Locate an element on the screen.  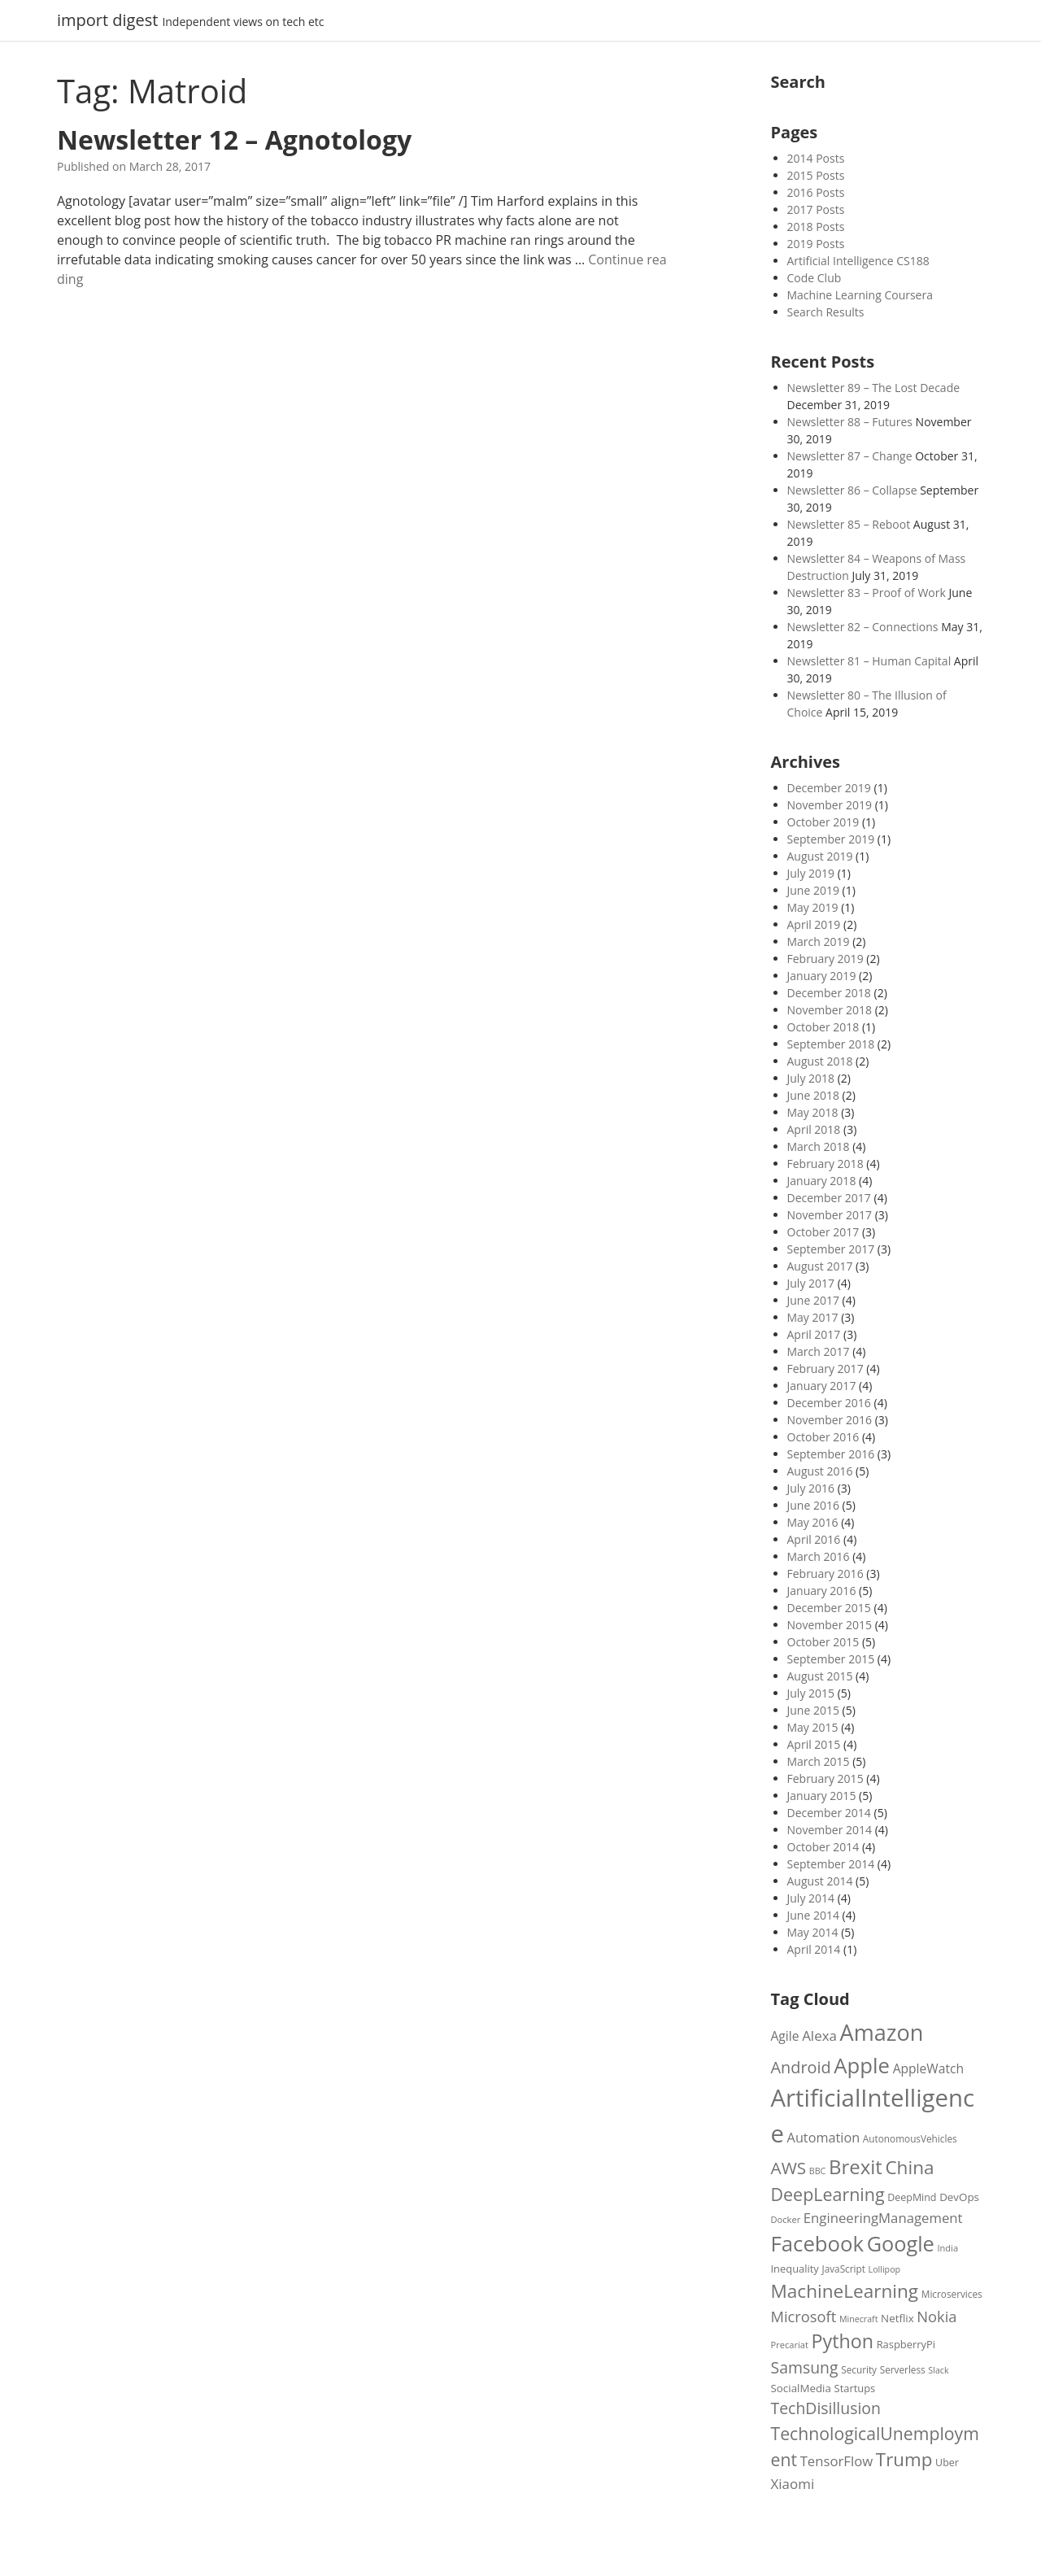
October 2014 is located at coordinates (823, 1847).